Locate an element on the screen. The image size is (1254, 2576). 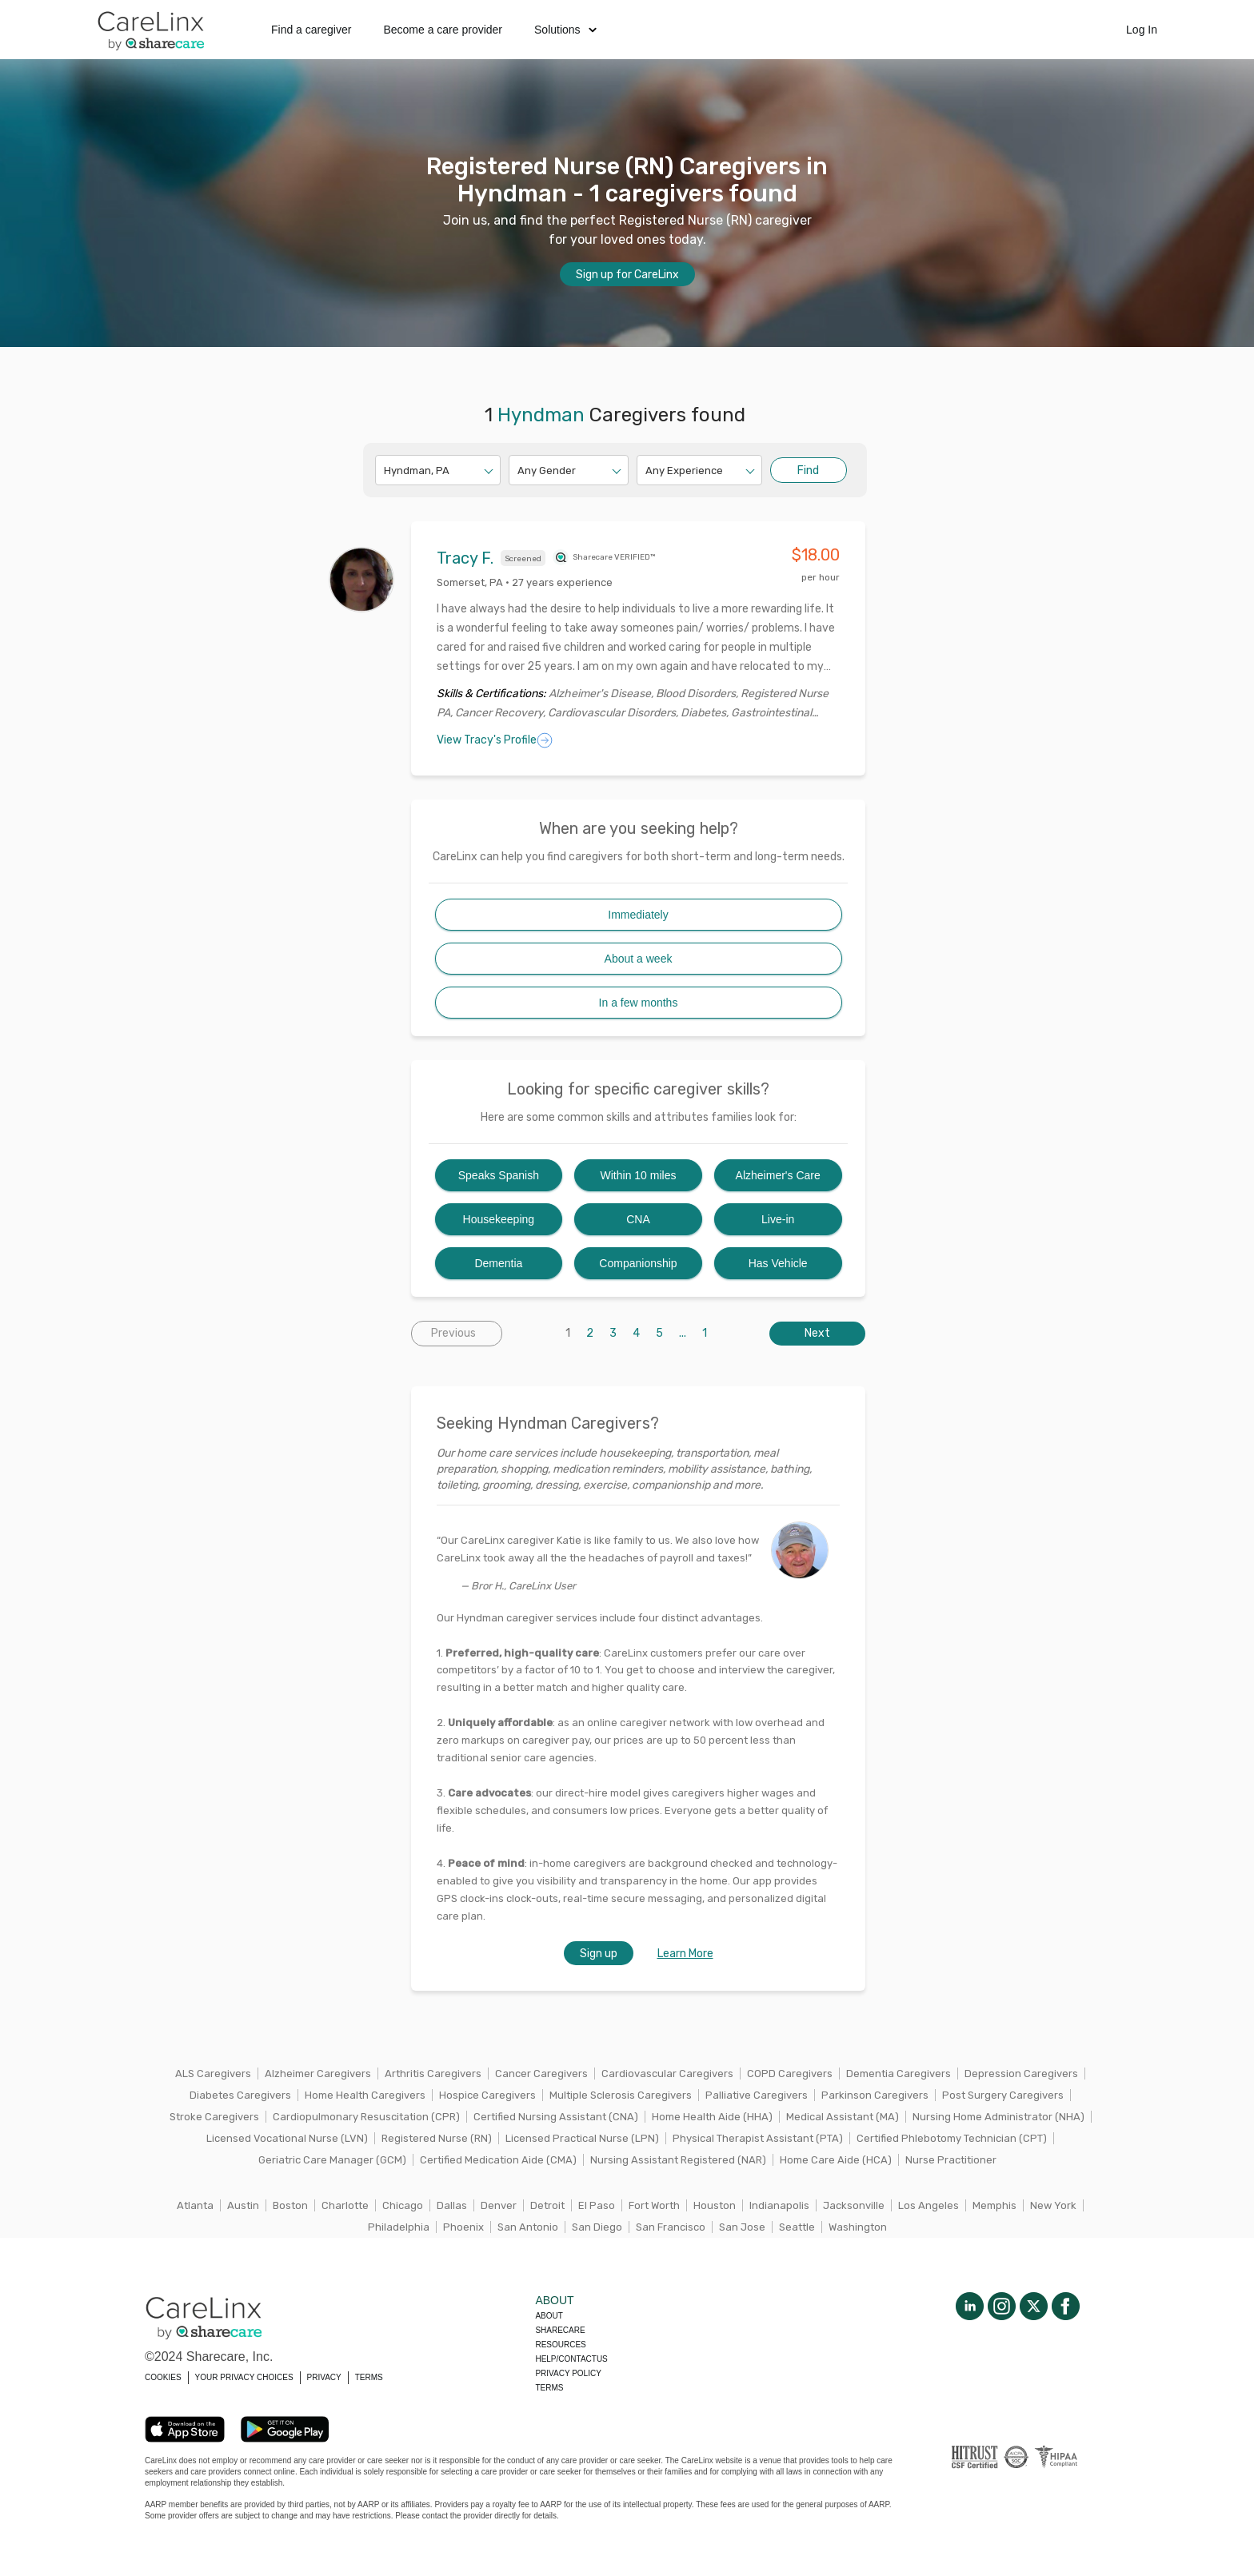
Jacksonville is located at coordinates (854, 2205).